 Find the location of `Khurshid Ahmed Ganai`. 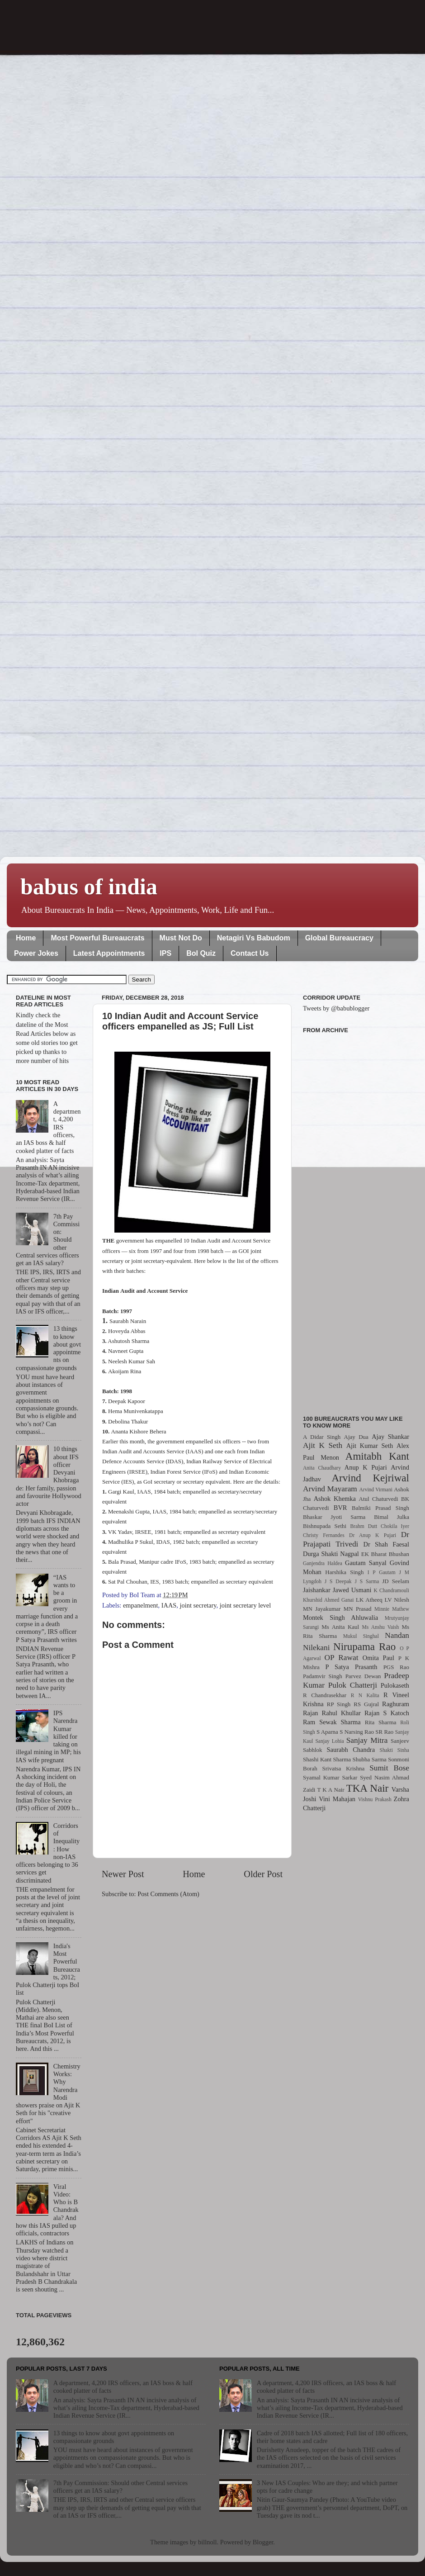

Khurshid Ahmed Ganai is located at coordinates (328, 1600).